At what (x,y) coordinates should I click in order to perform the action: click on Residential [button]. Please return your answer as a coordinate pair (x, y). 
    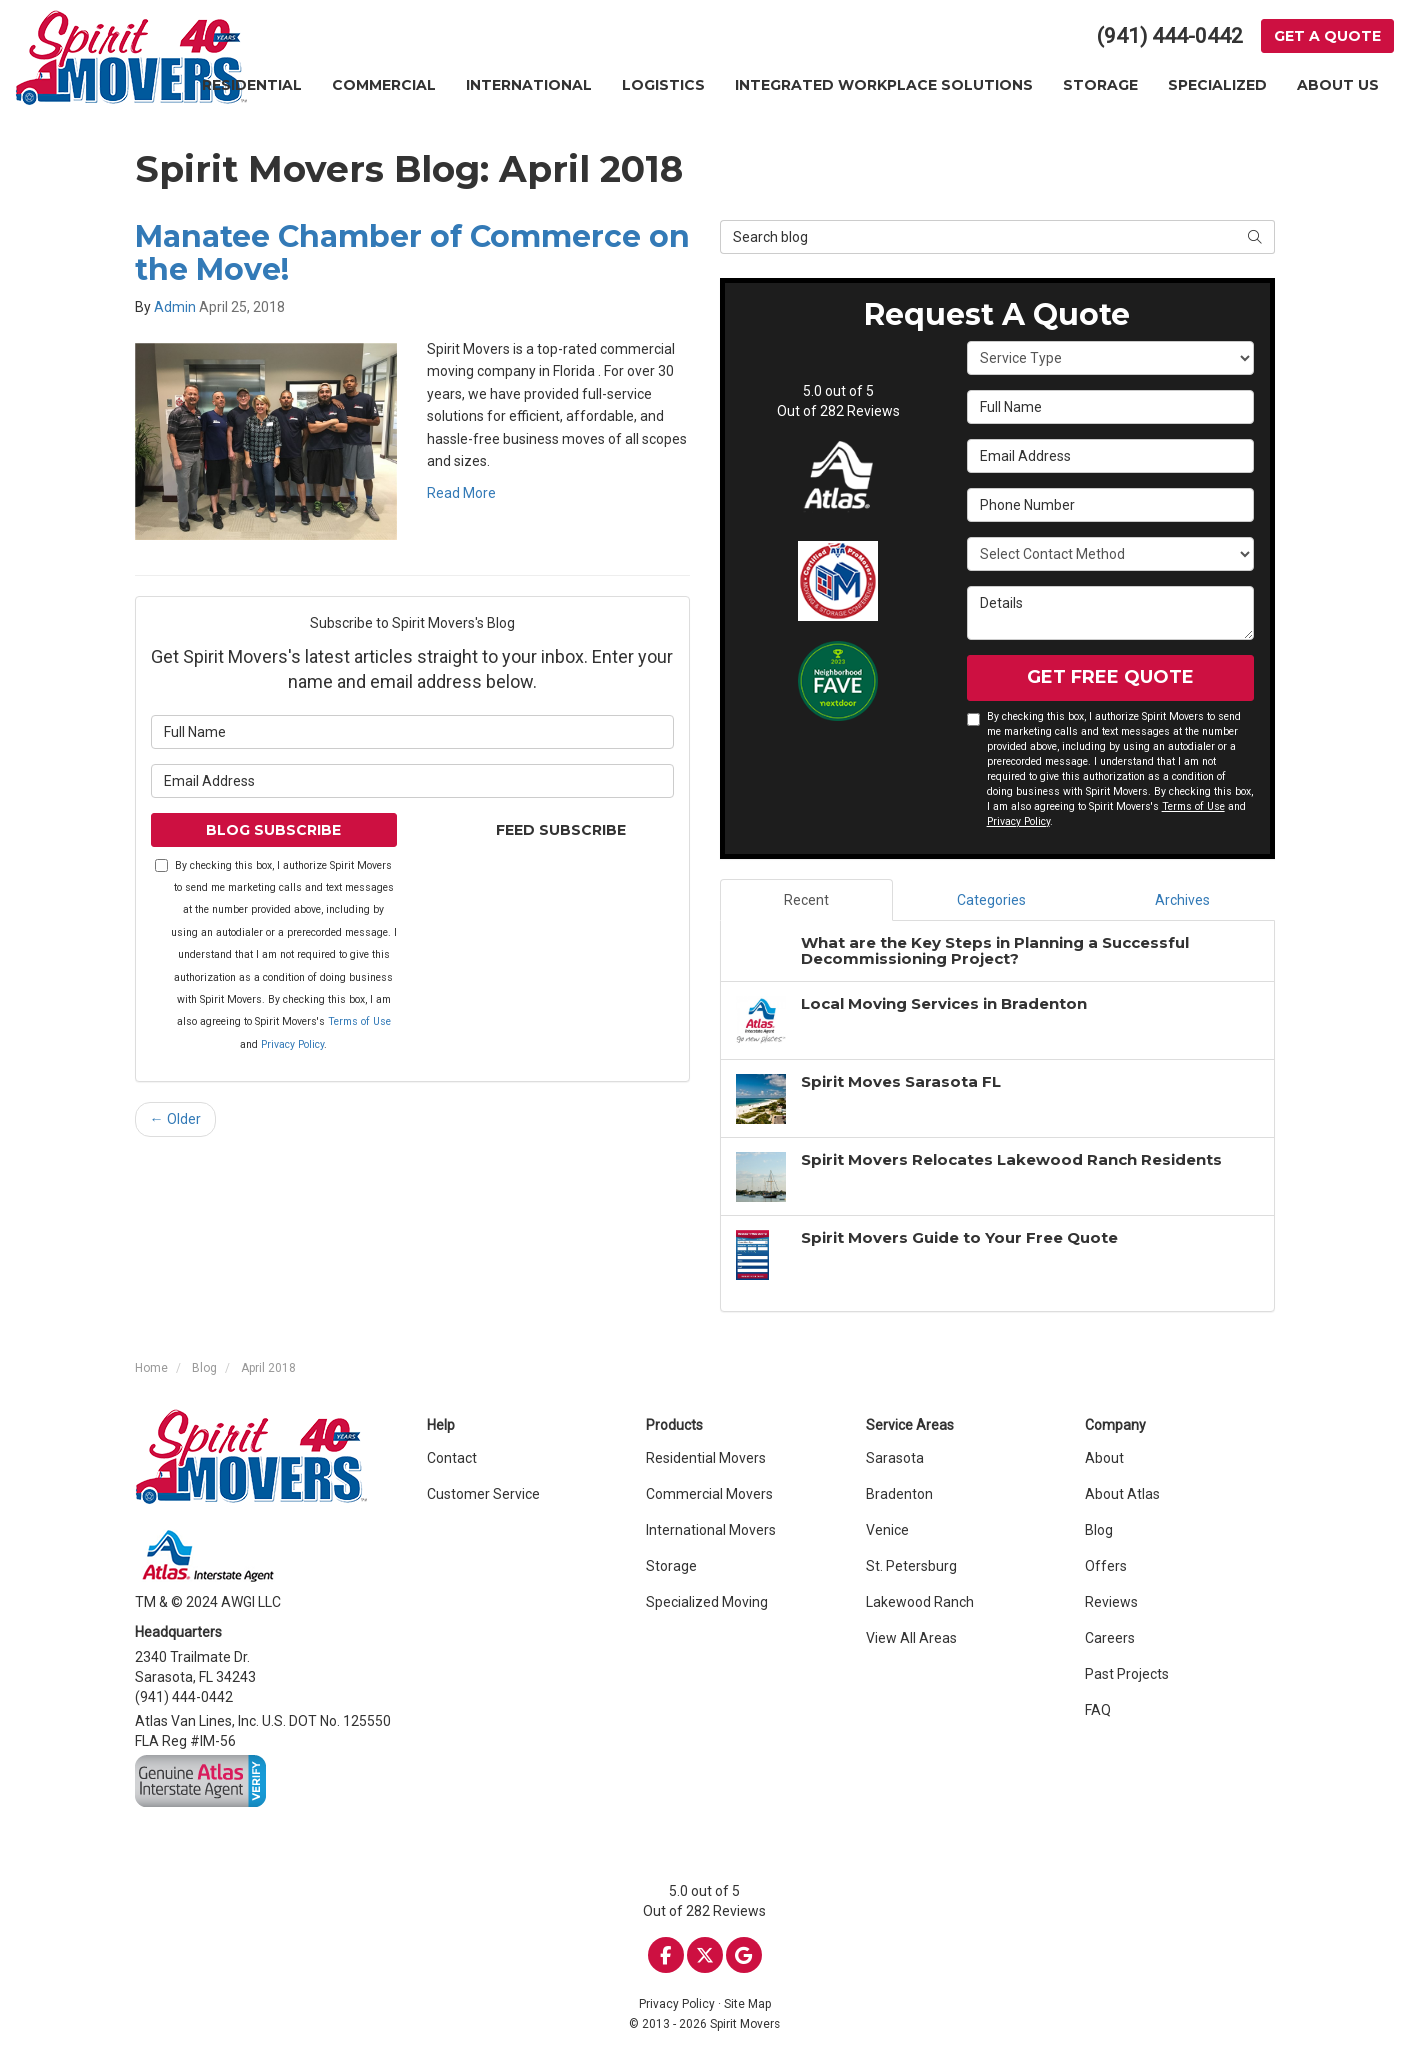
    Looking at the image, I should click on (252, 85).